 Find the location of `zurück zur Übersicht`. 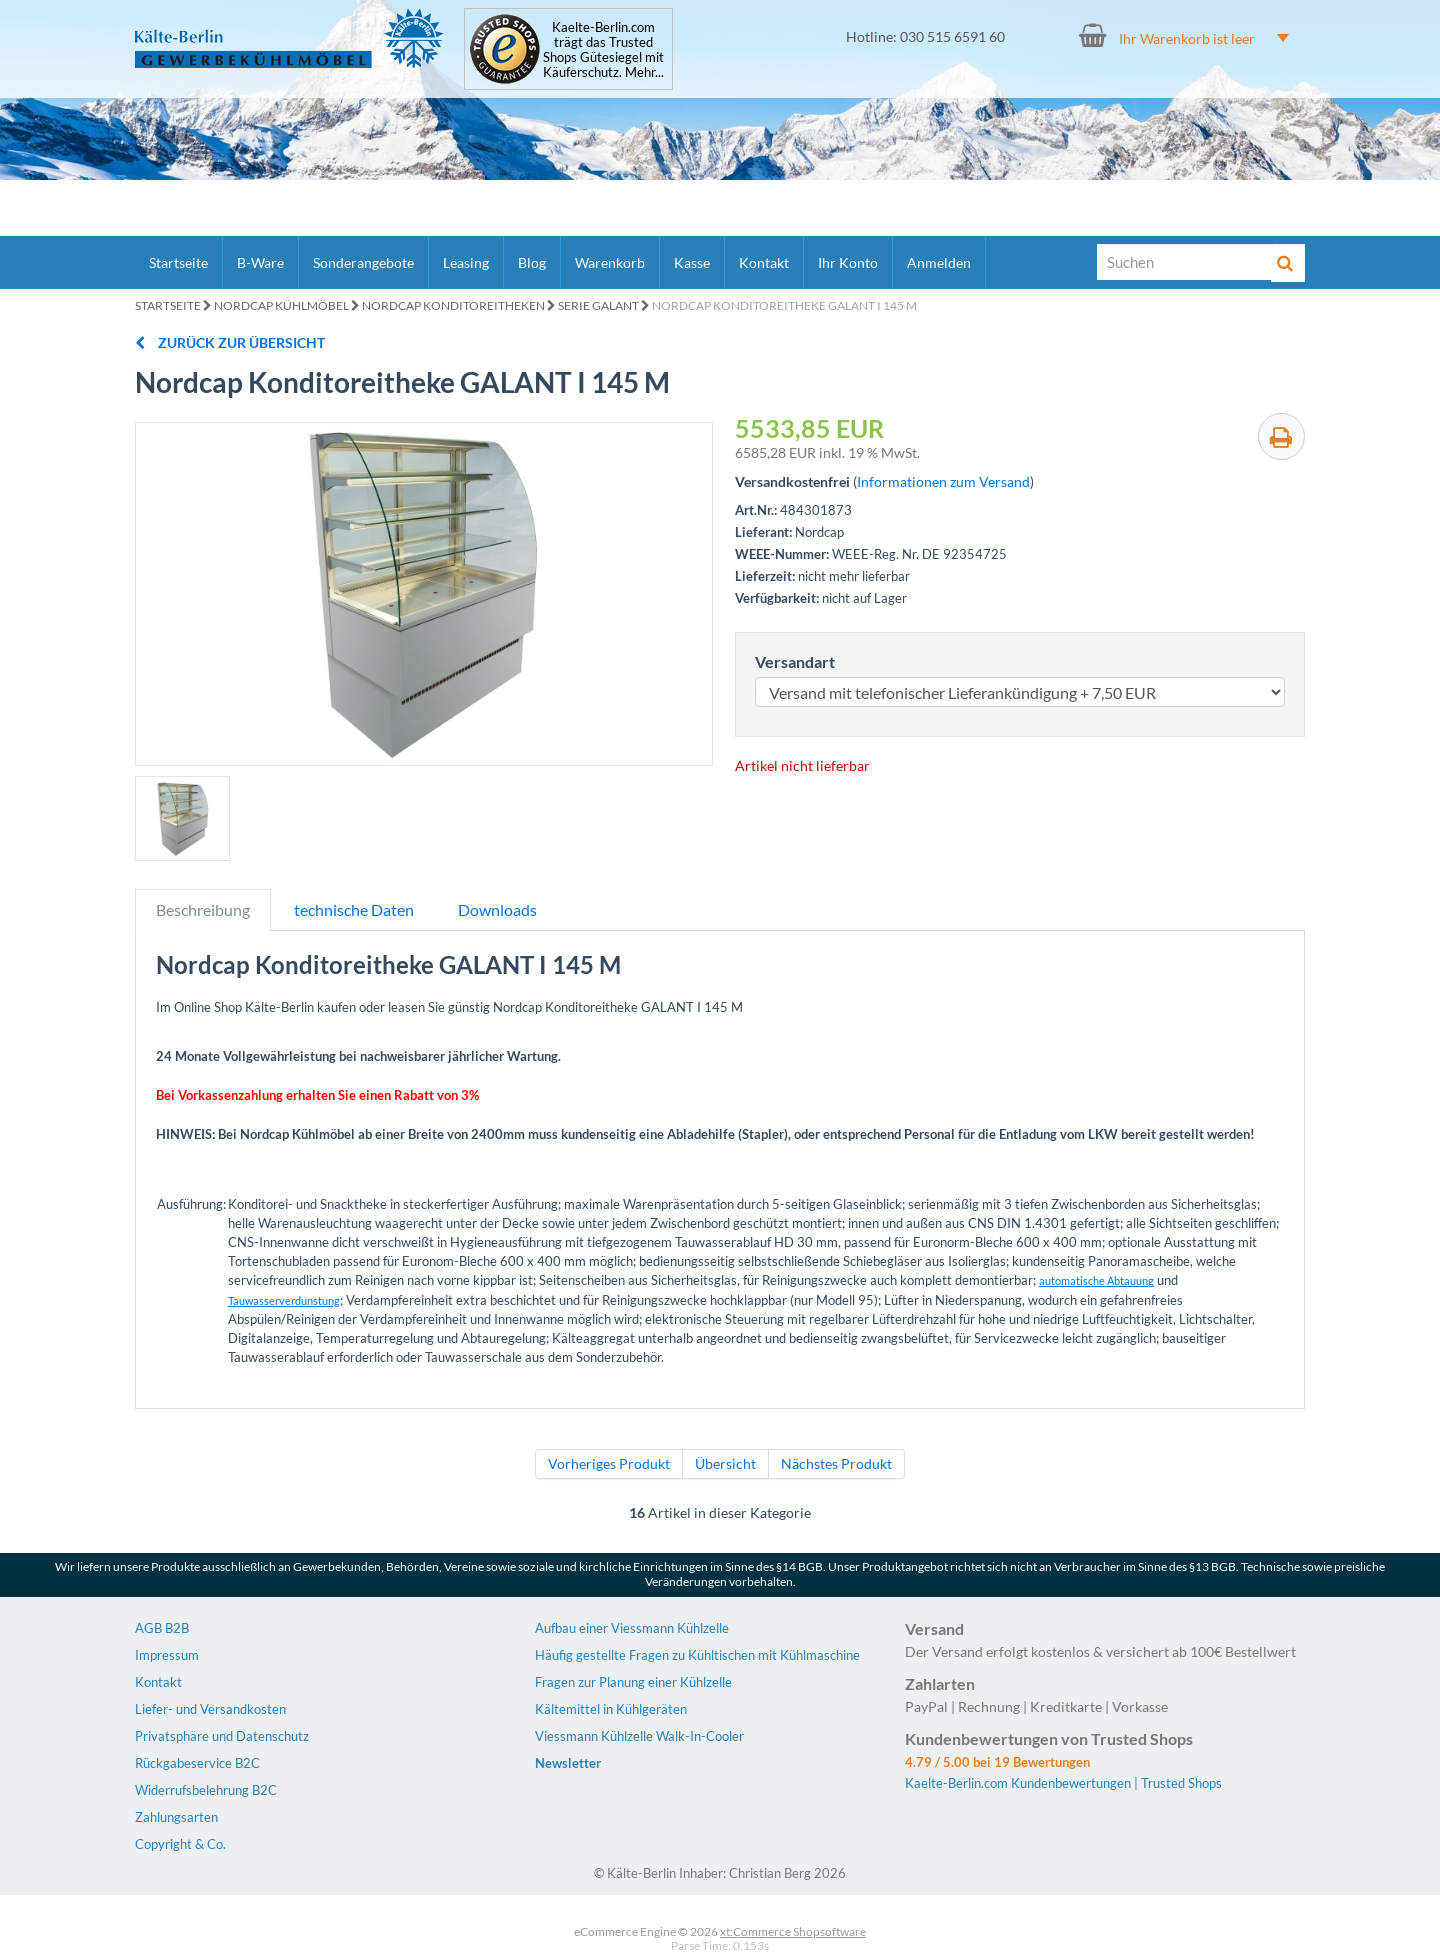

zurück zur Übersicht is located at coordinates (230, 342).